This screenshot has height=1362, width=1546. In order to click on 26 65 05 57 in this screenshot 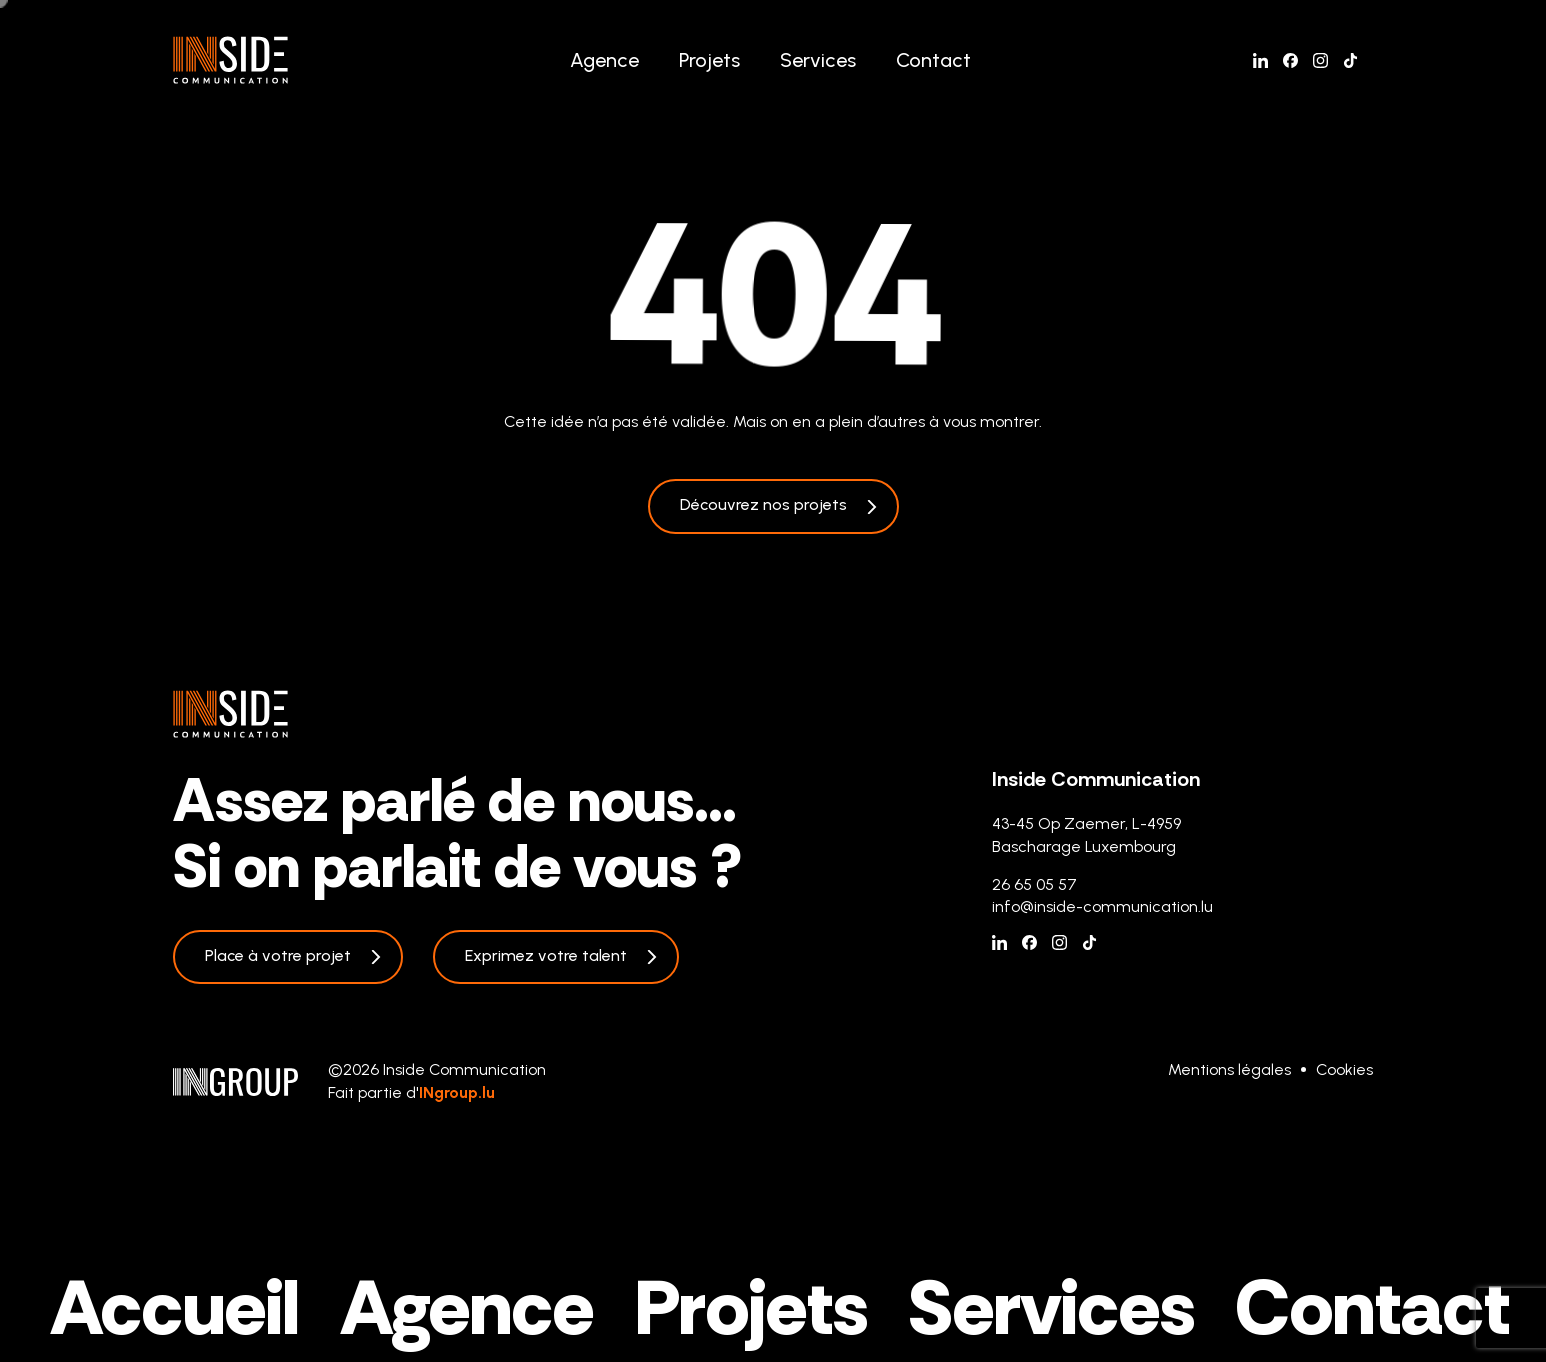, I will do `click(1034, 884)`.